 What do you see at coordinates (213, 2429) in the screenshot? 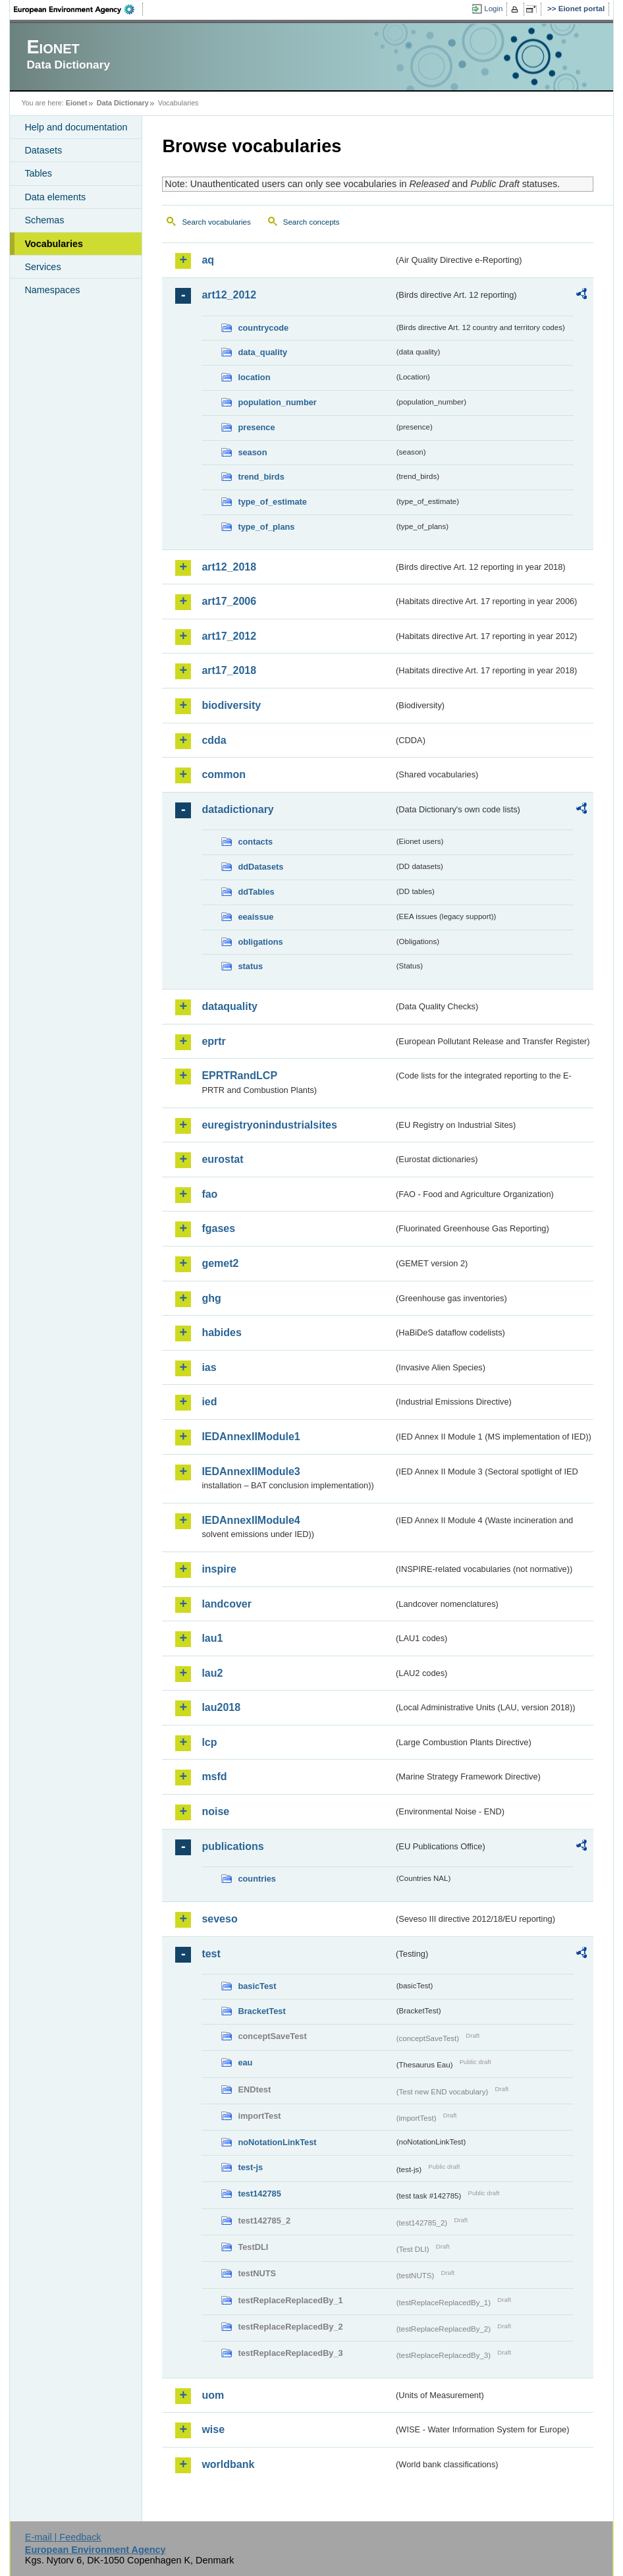
I see `wise` at bounding box center [213, 2429].